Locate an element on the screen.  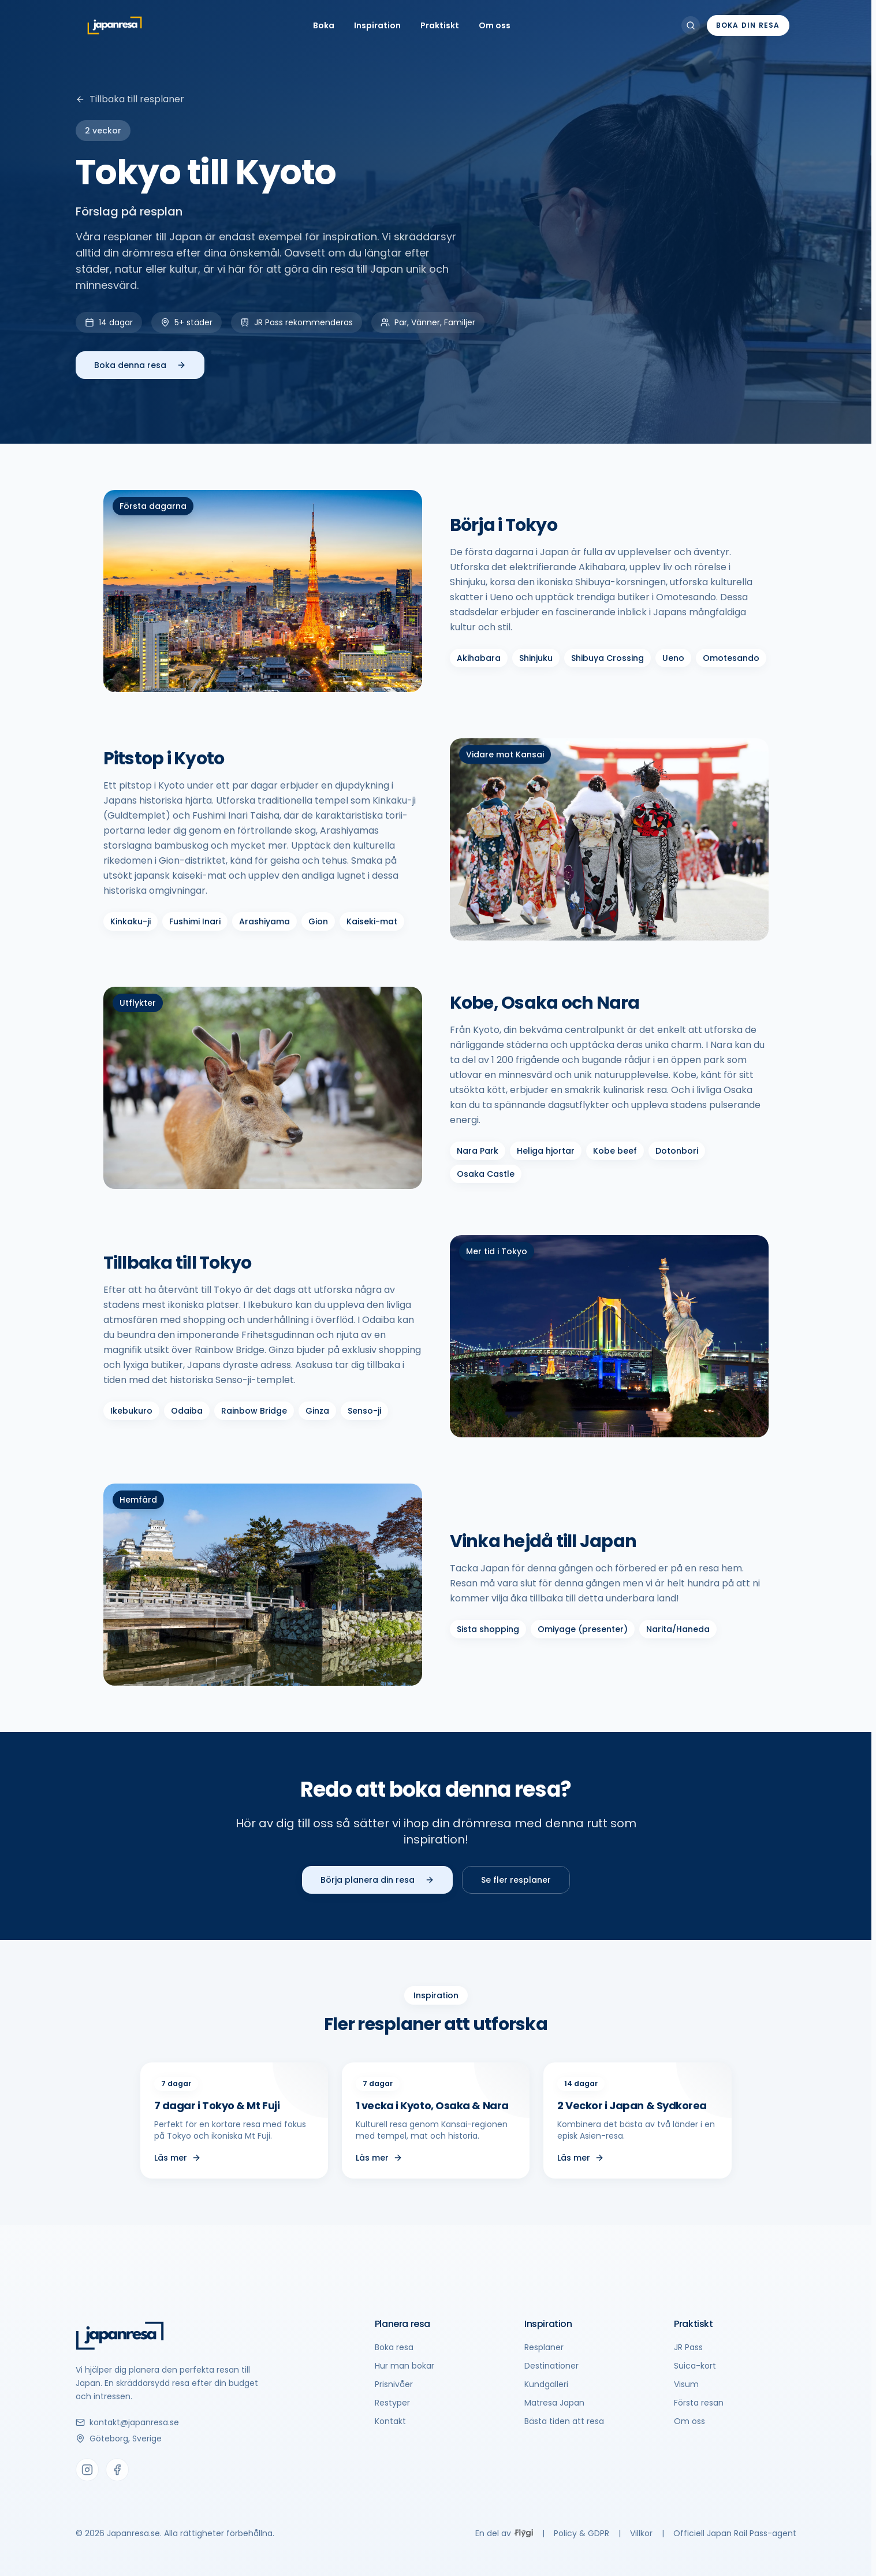
Boka din resa is located at coordinates (748, 25).